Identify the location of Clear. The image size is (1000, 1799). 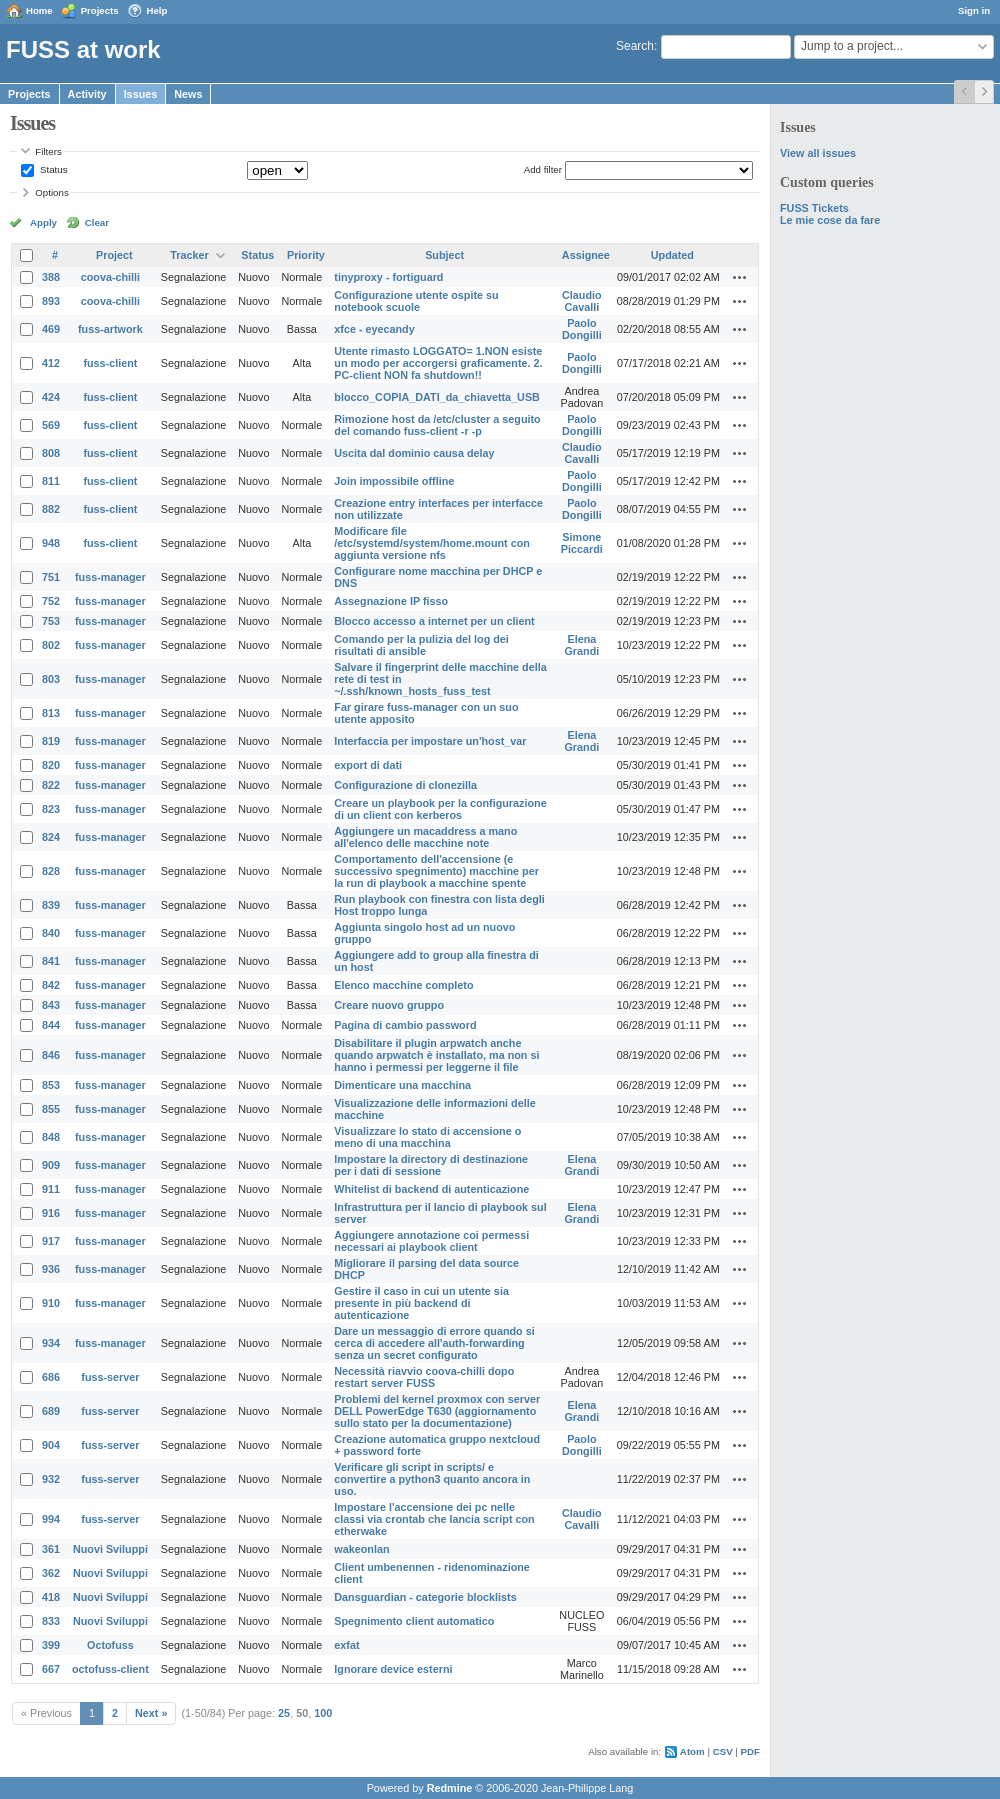
(97, 222).